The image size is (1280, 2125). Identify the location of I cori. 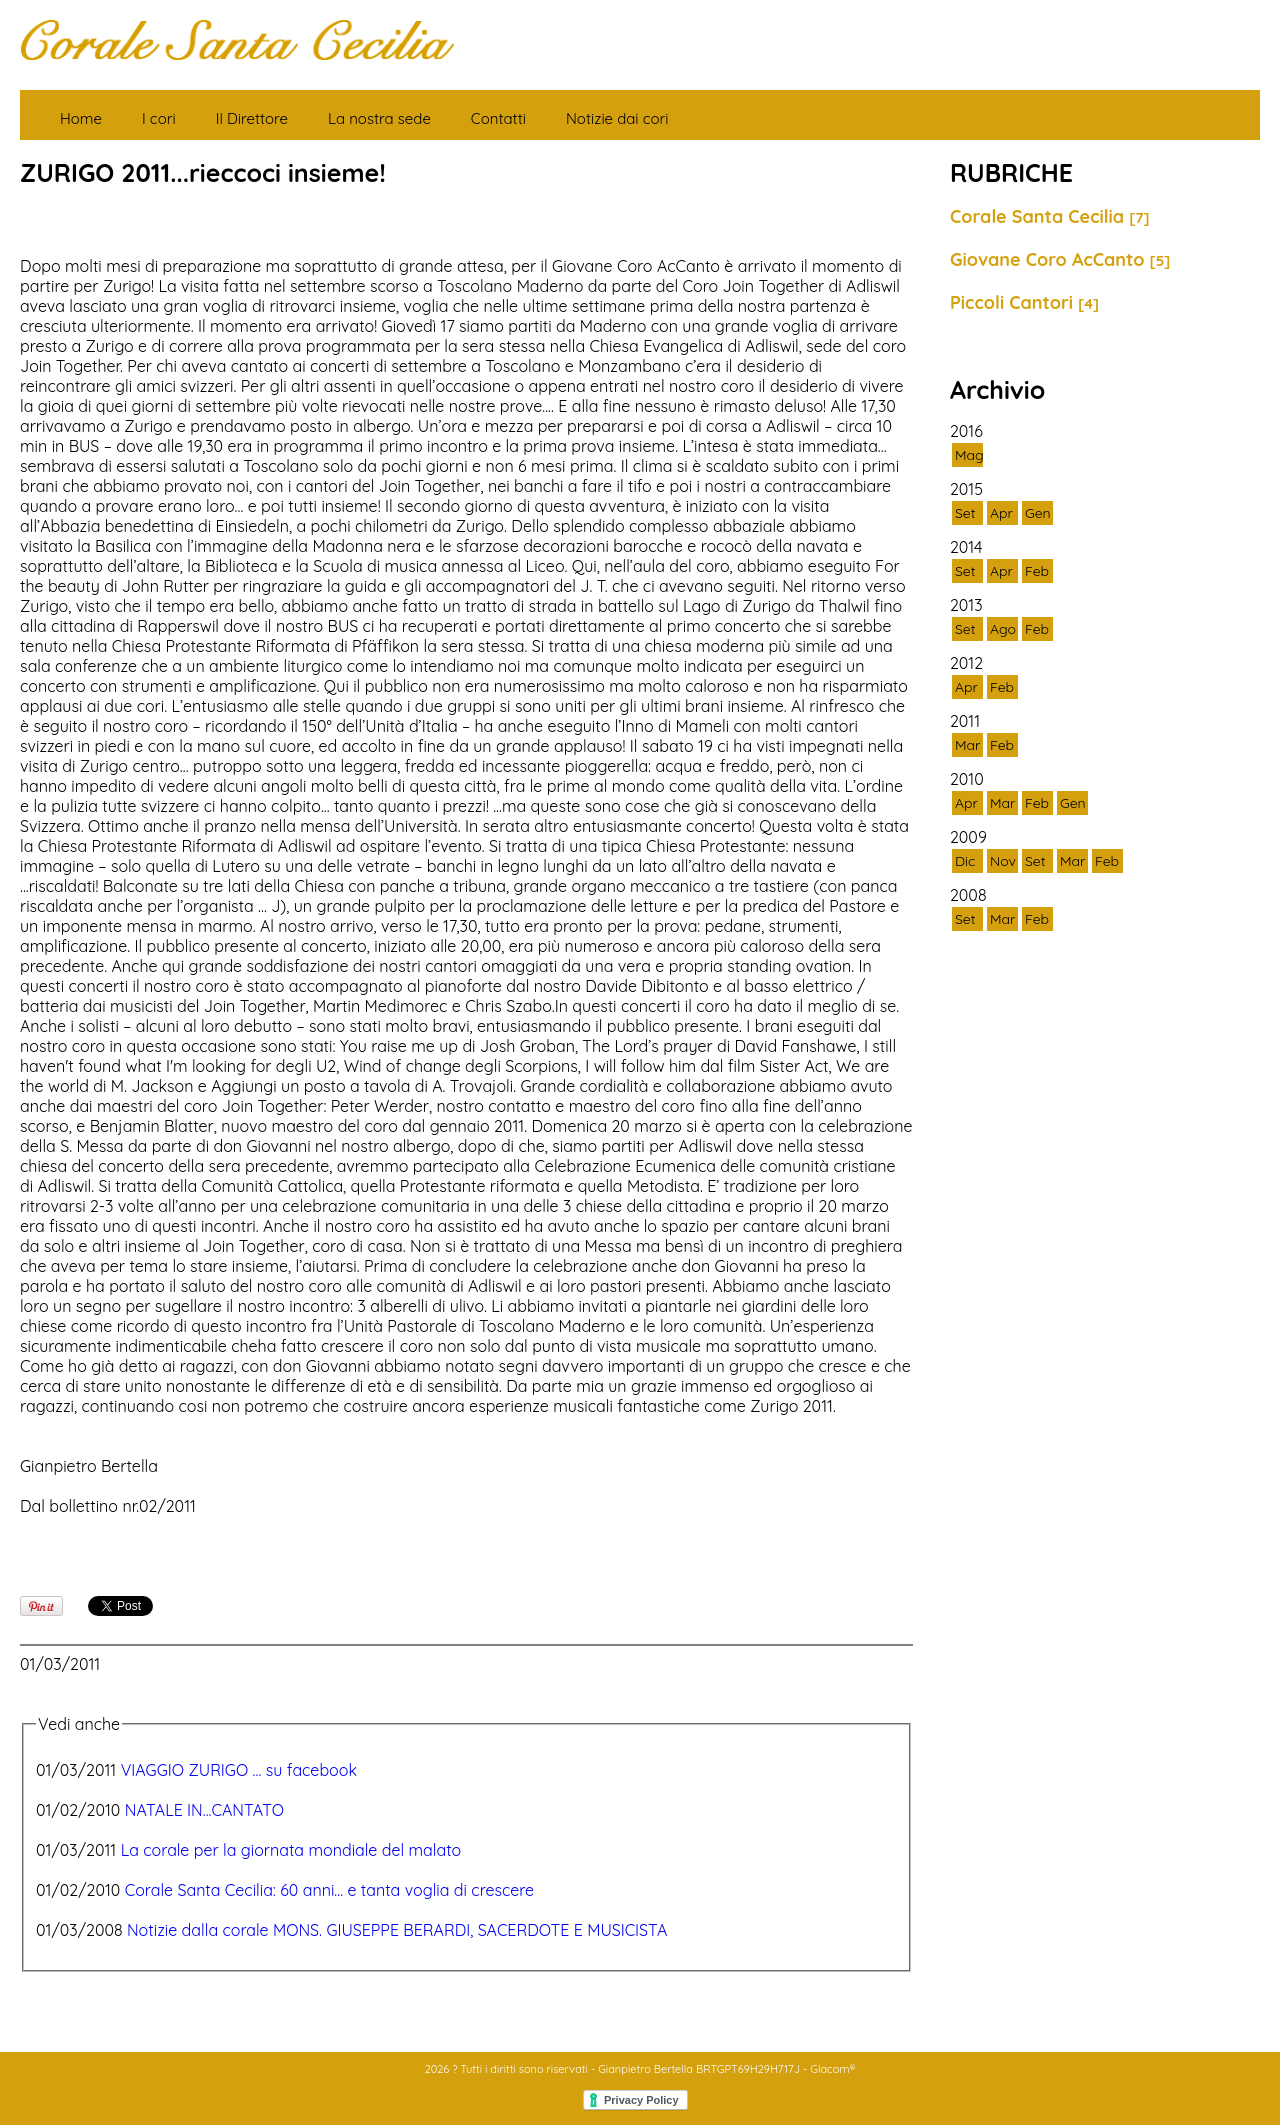
(159, 118).